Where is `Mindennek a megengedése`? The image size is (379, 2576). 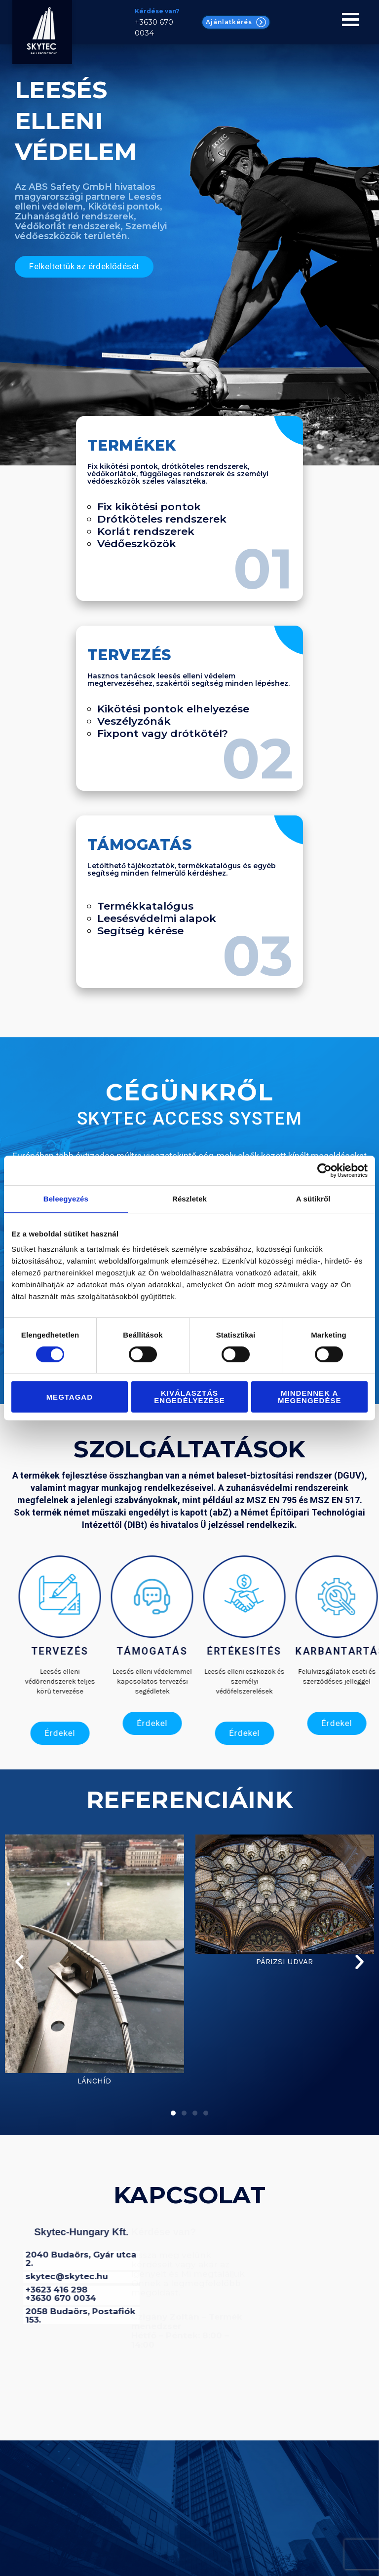 Mindennek a megengedése is located at coordinates (309, 1397).